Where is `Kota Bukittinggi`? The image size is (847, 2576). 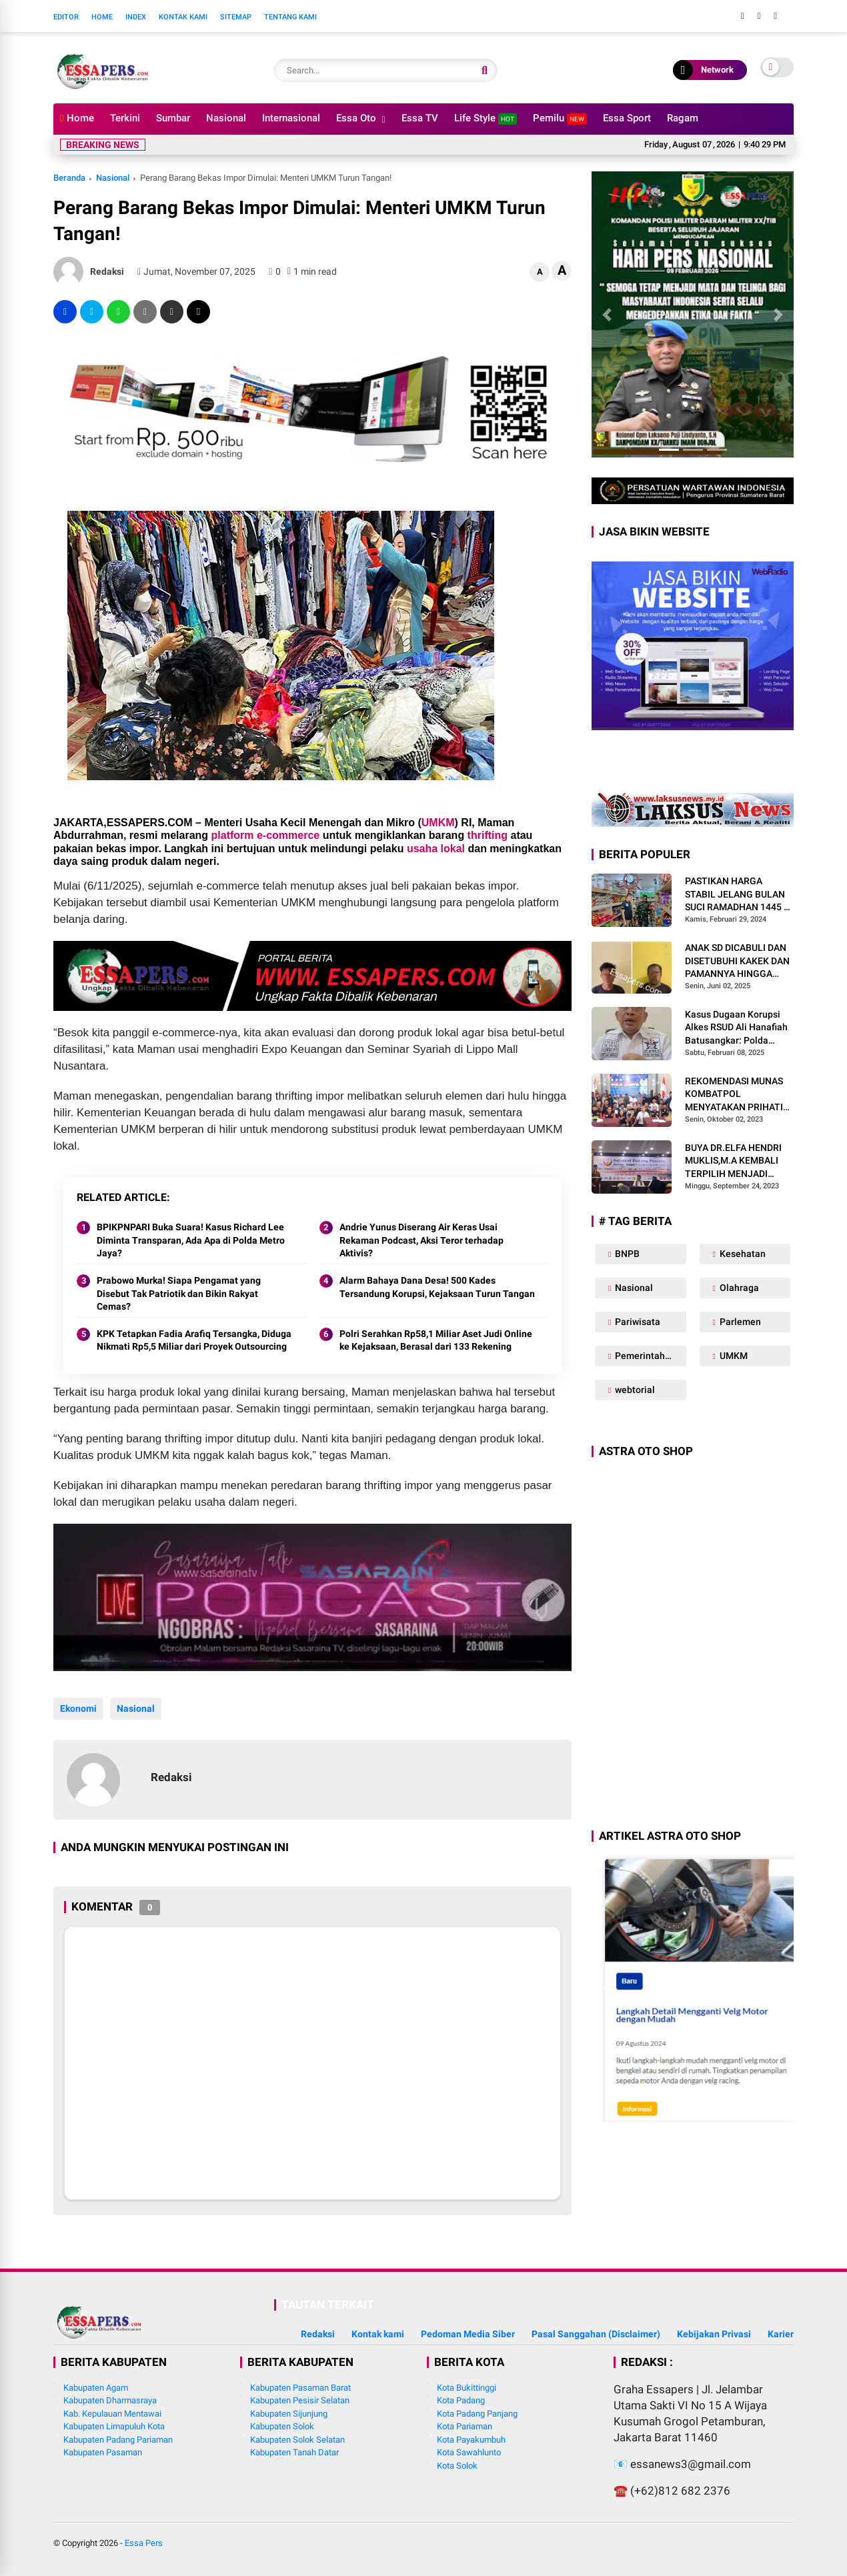
Kota Bukittinggi is located at coordinates (466, 2388).